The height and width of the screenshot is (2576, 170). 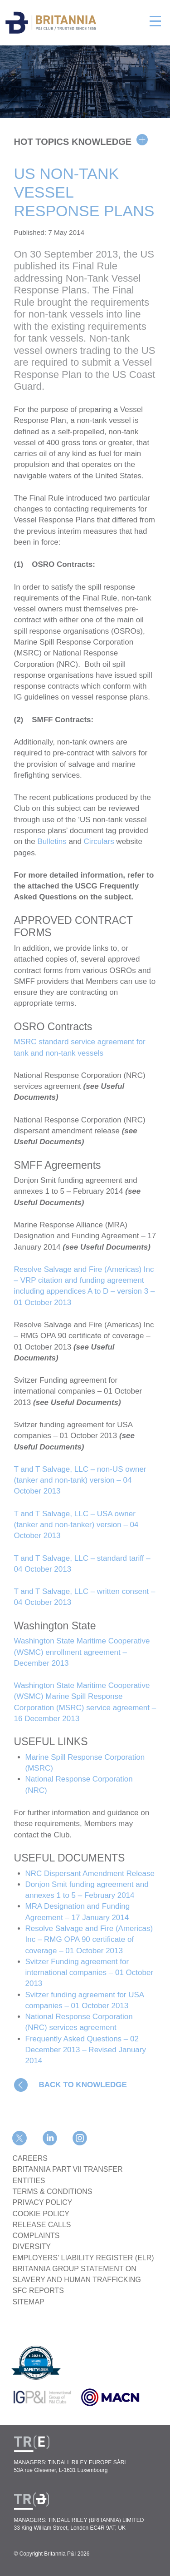 I want to click on TERMS & CONDITIONS, so click(x=52, y=2191).